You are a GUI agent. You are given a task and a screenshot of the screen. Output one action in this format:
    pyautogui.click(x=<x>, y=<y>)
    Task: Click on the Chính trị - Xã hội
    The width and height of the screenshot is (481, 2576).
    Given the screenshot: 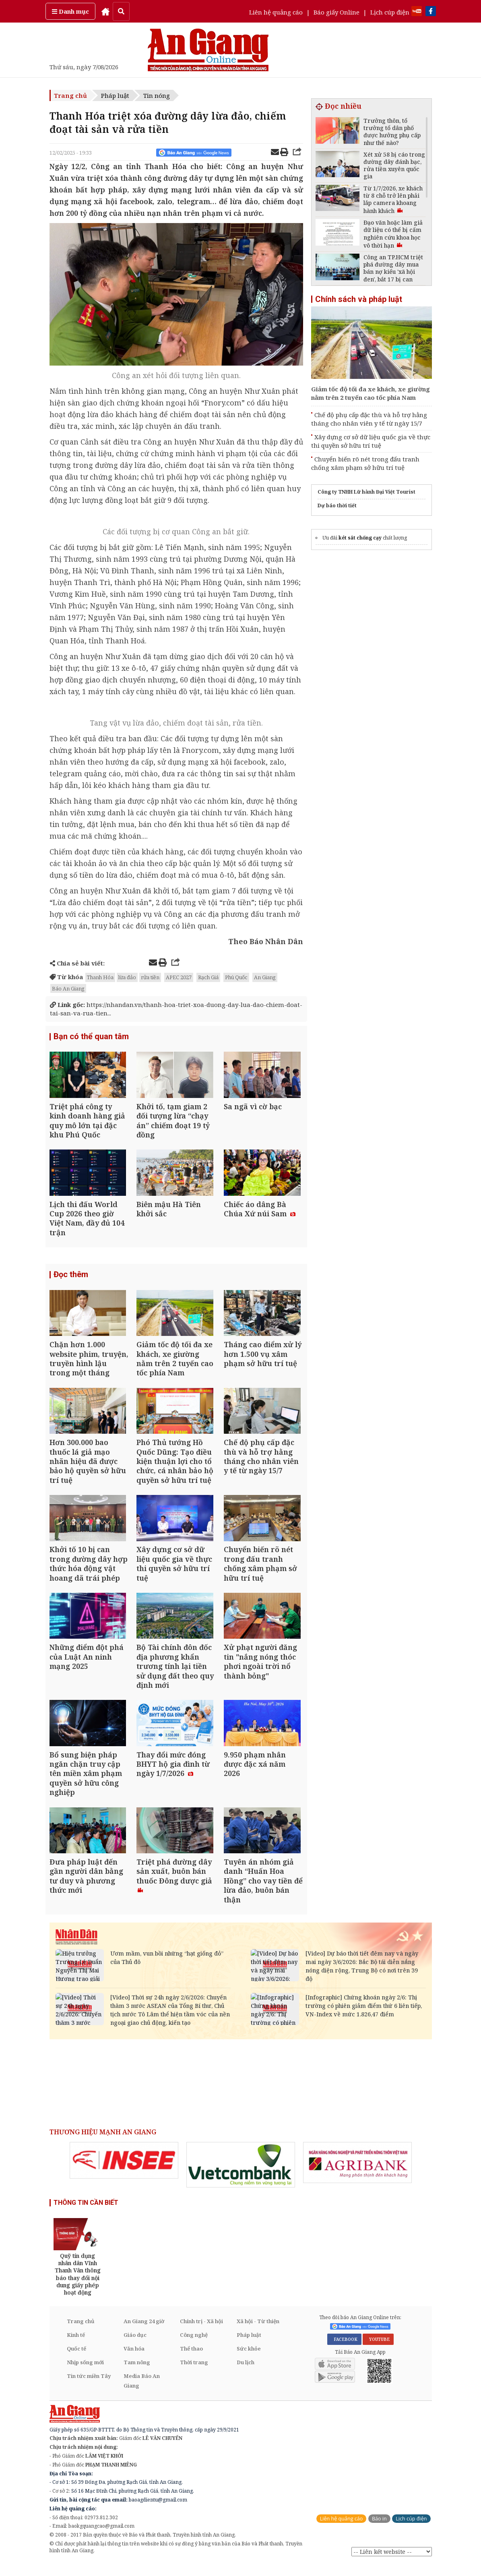 What is the action you would take?
    pyautogui.click(x=201, y=2332)
    